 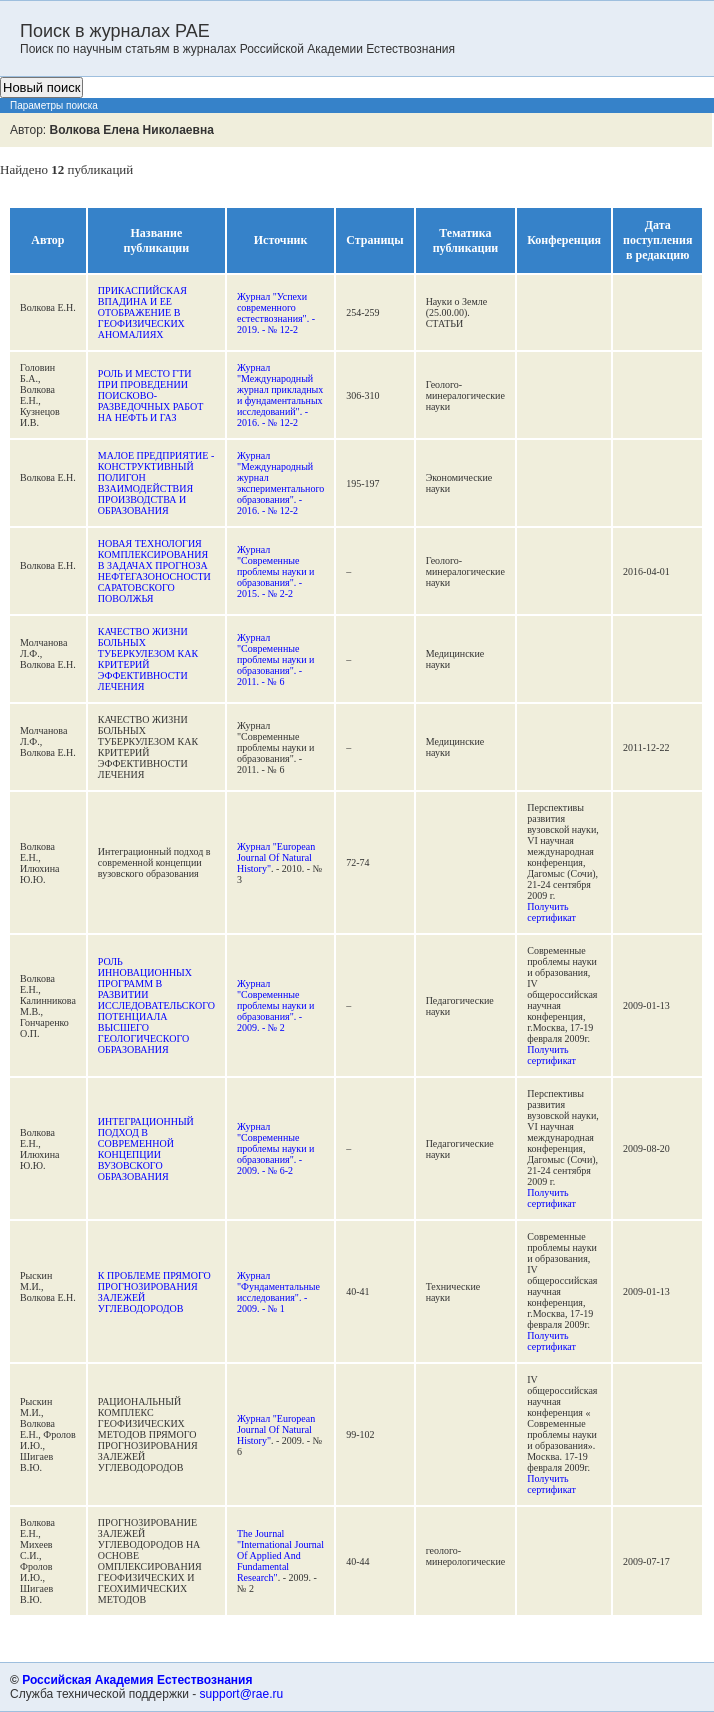 What do you see at coordinates (276, 313) in the screenshot?
I see `Журнал "Успехи современного естествознания". - 2019. - № 12-2` at bounding box center [276, 313].